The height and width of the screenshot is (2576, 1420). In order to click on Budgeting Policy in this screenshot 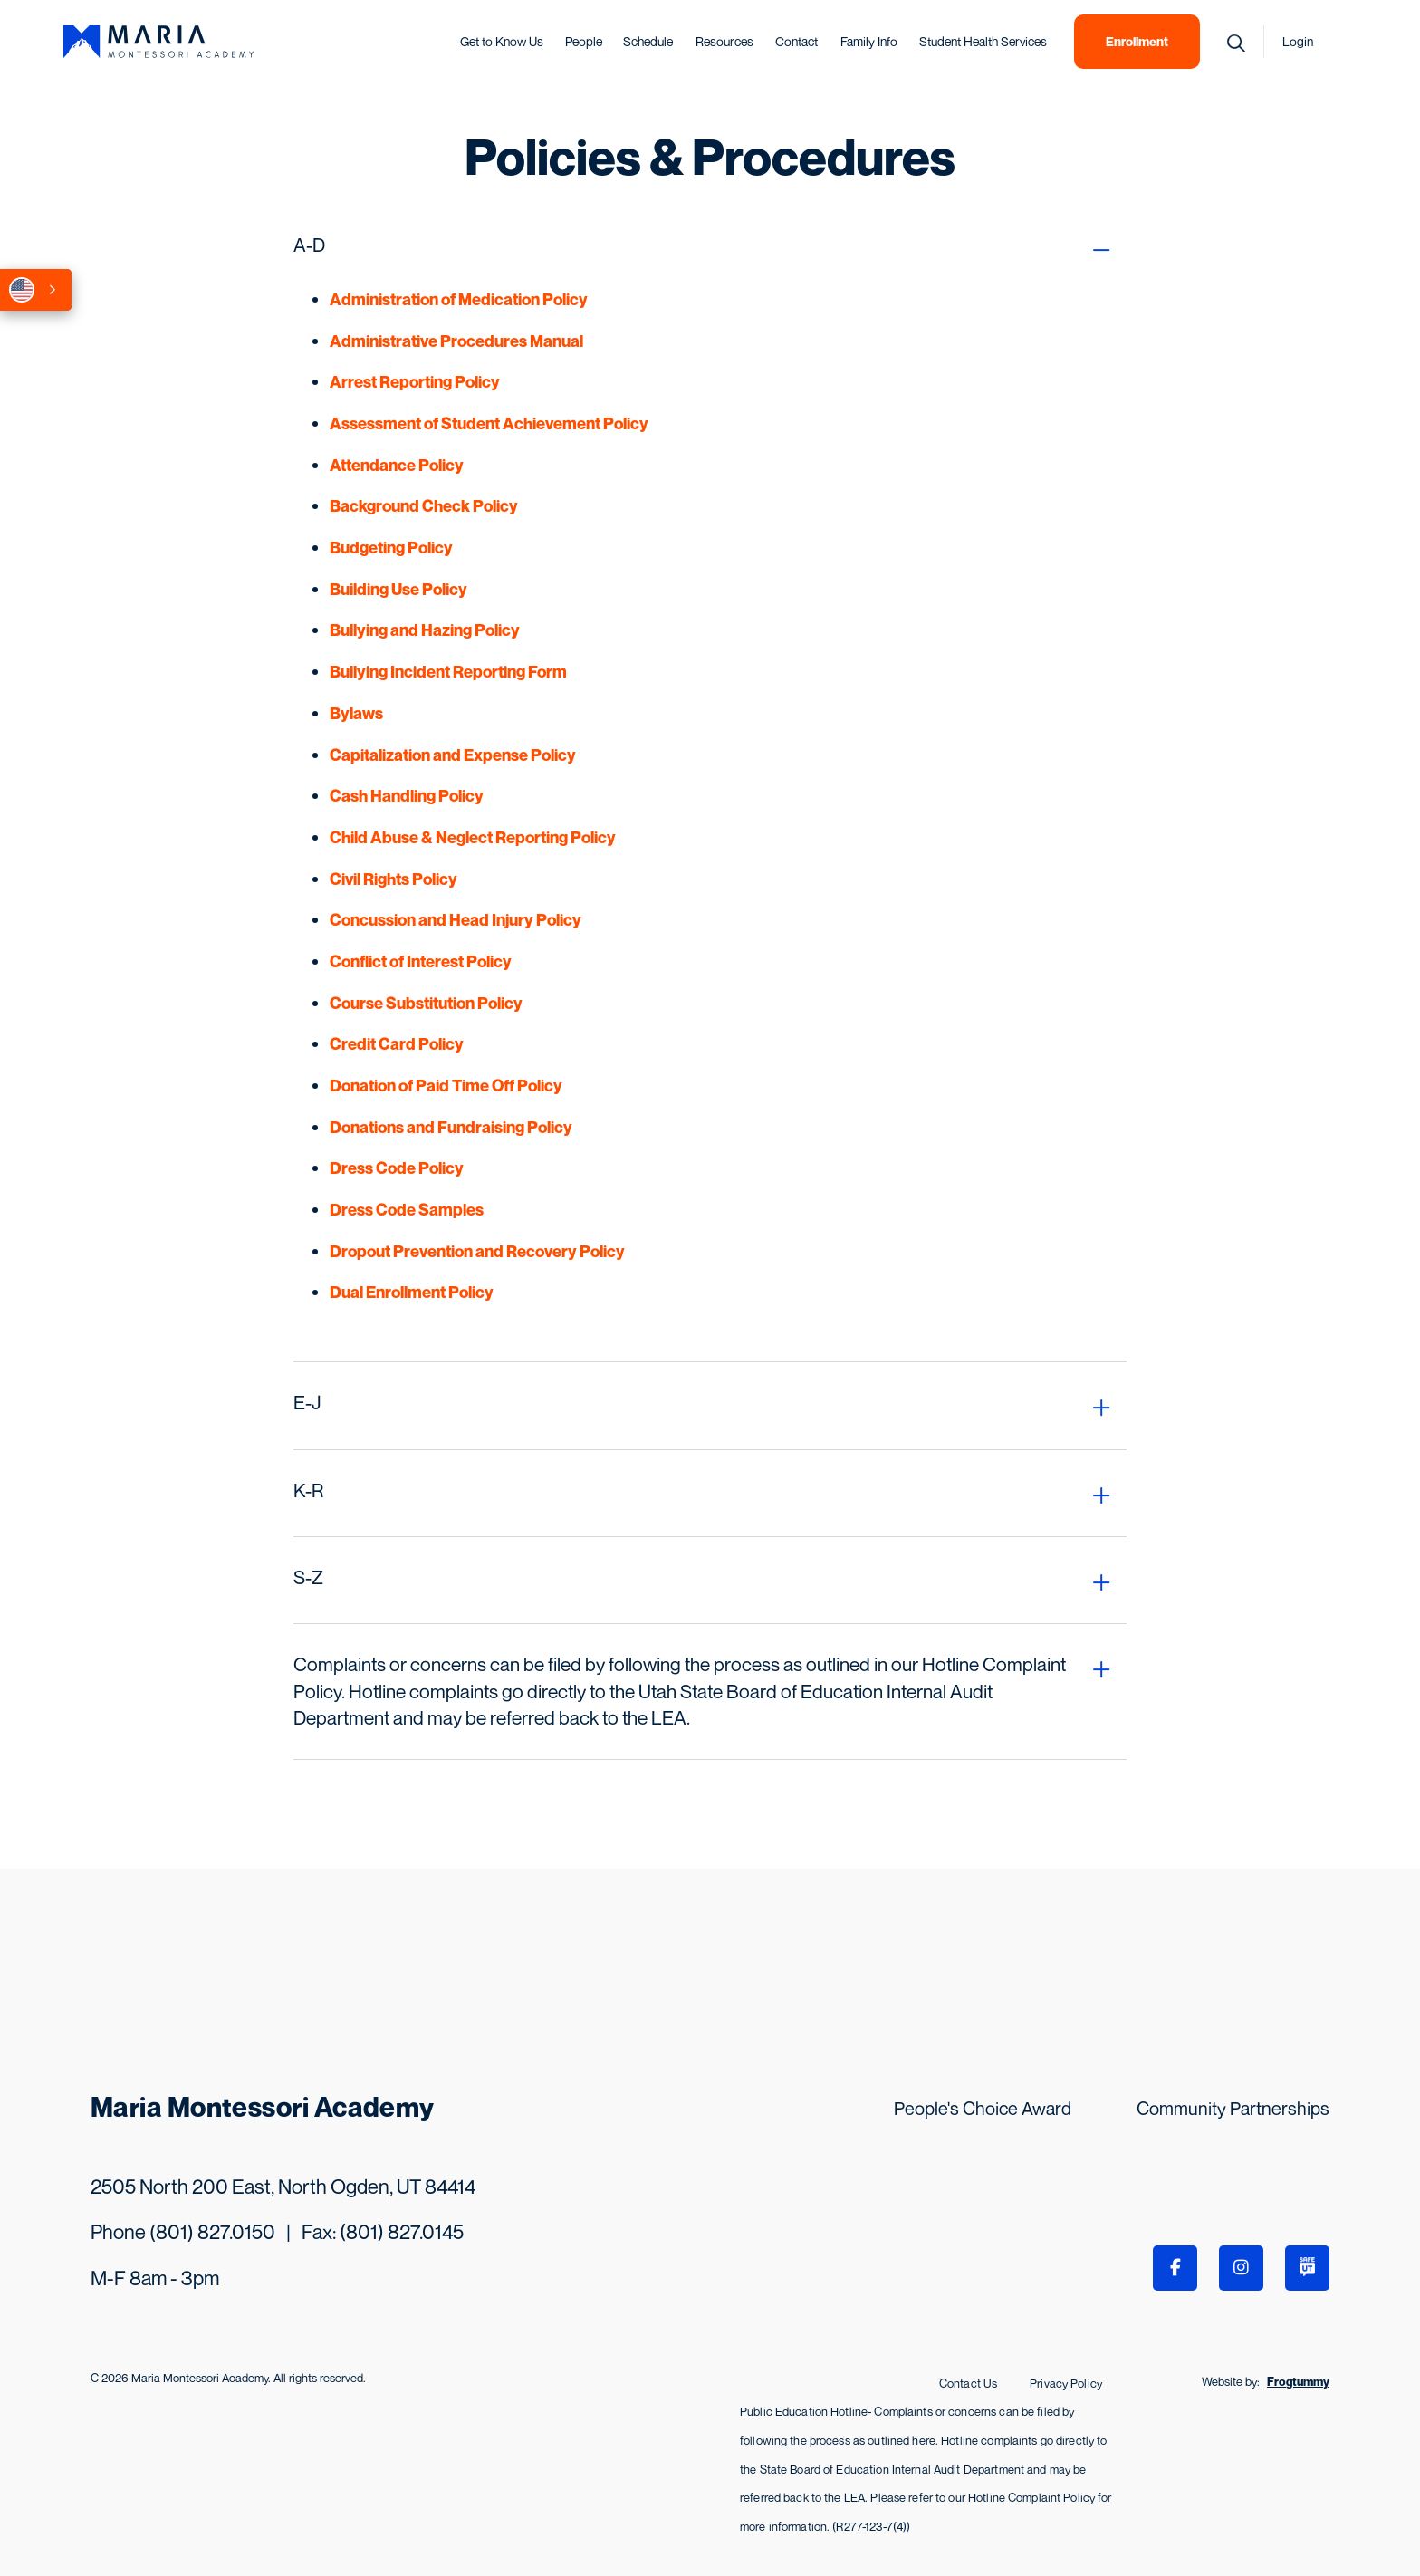, I will do `click(391, 547)`.